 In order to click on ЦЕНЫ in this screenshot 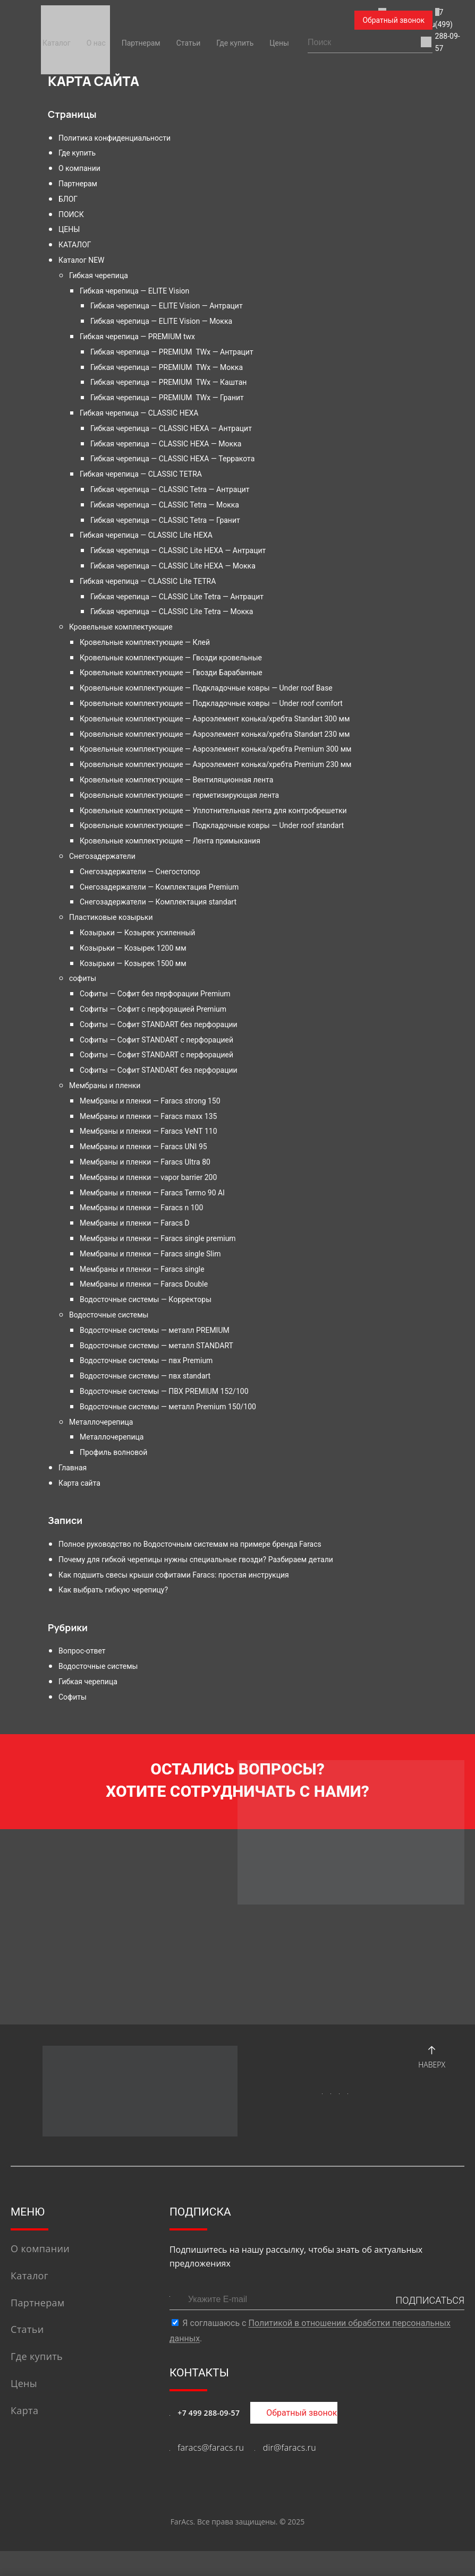, I will do `click(69, 229)`.